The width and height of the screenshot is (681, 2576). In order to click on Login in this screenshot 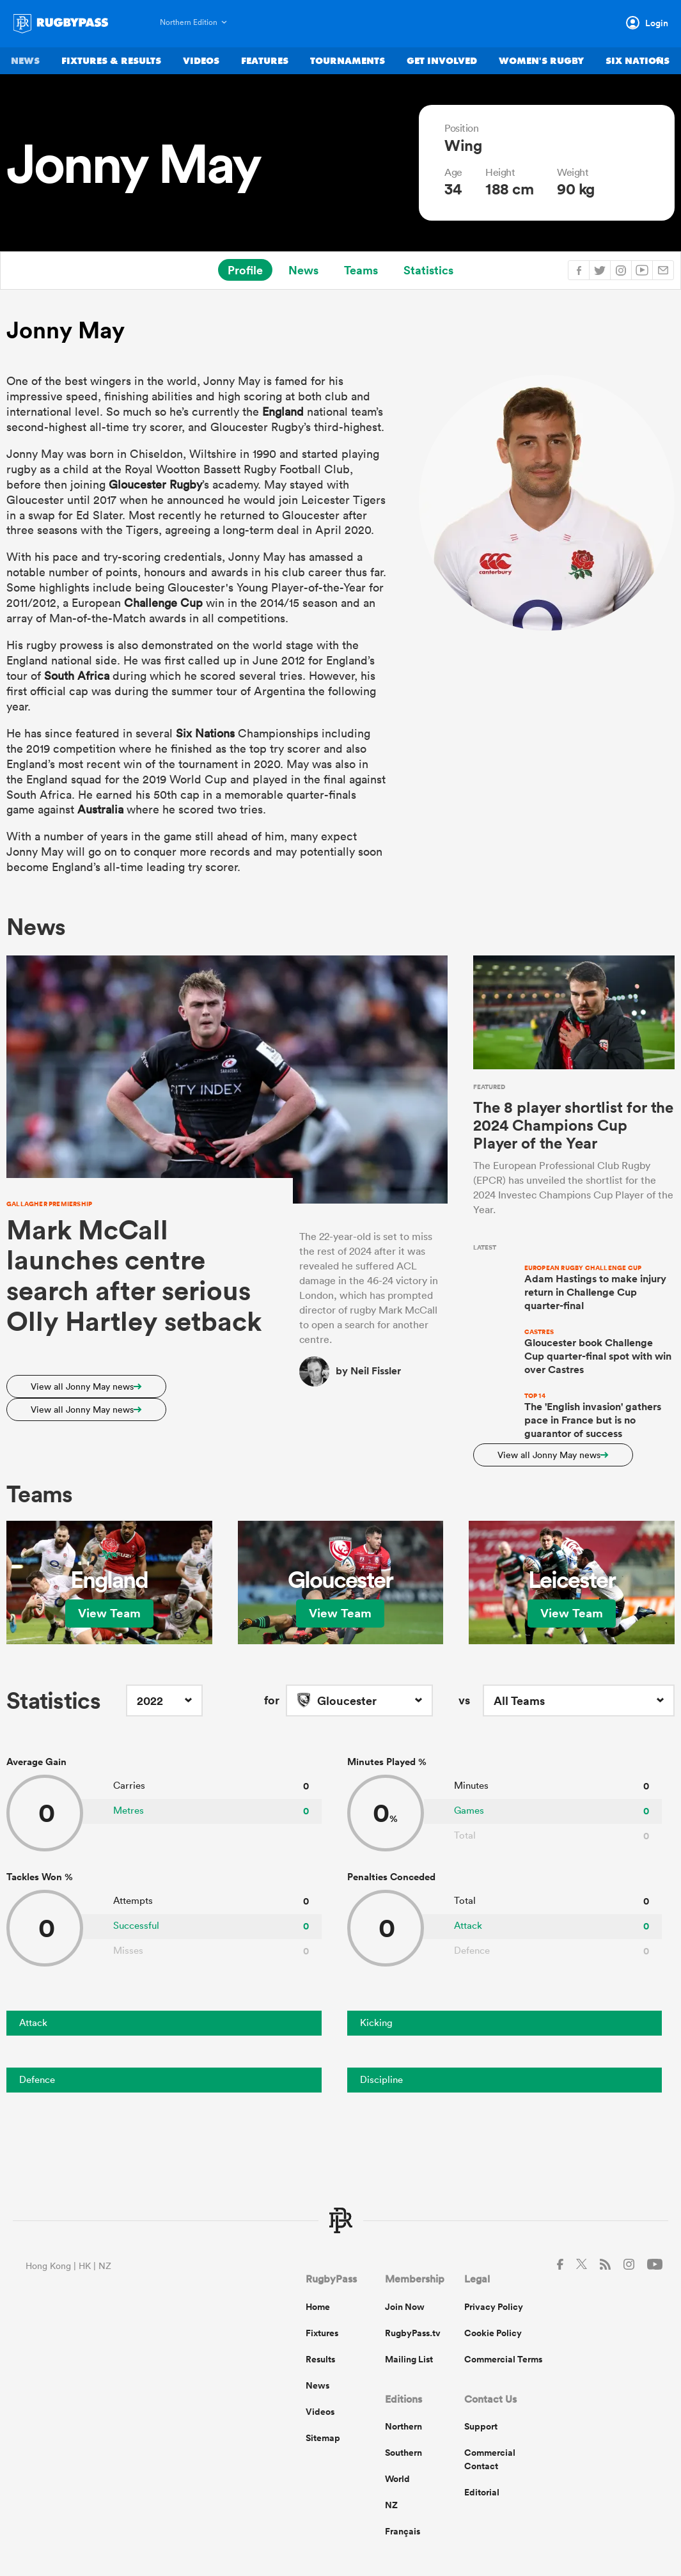, I will do `click(656, 23)`.